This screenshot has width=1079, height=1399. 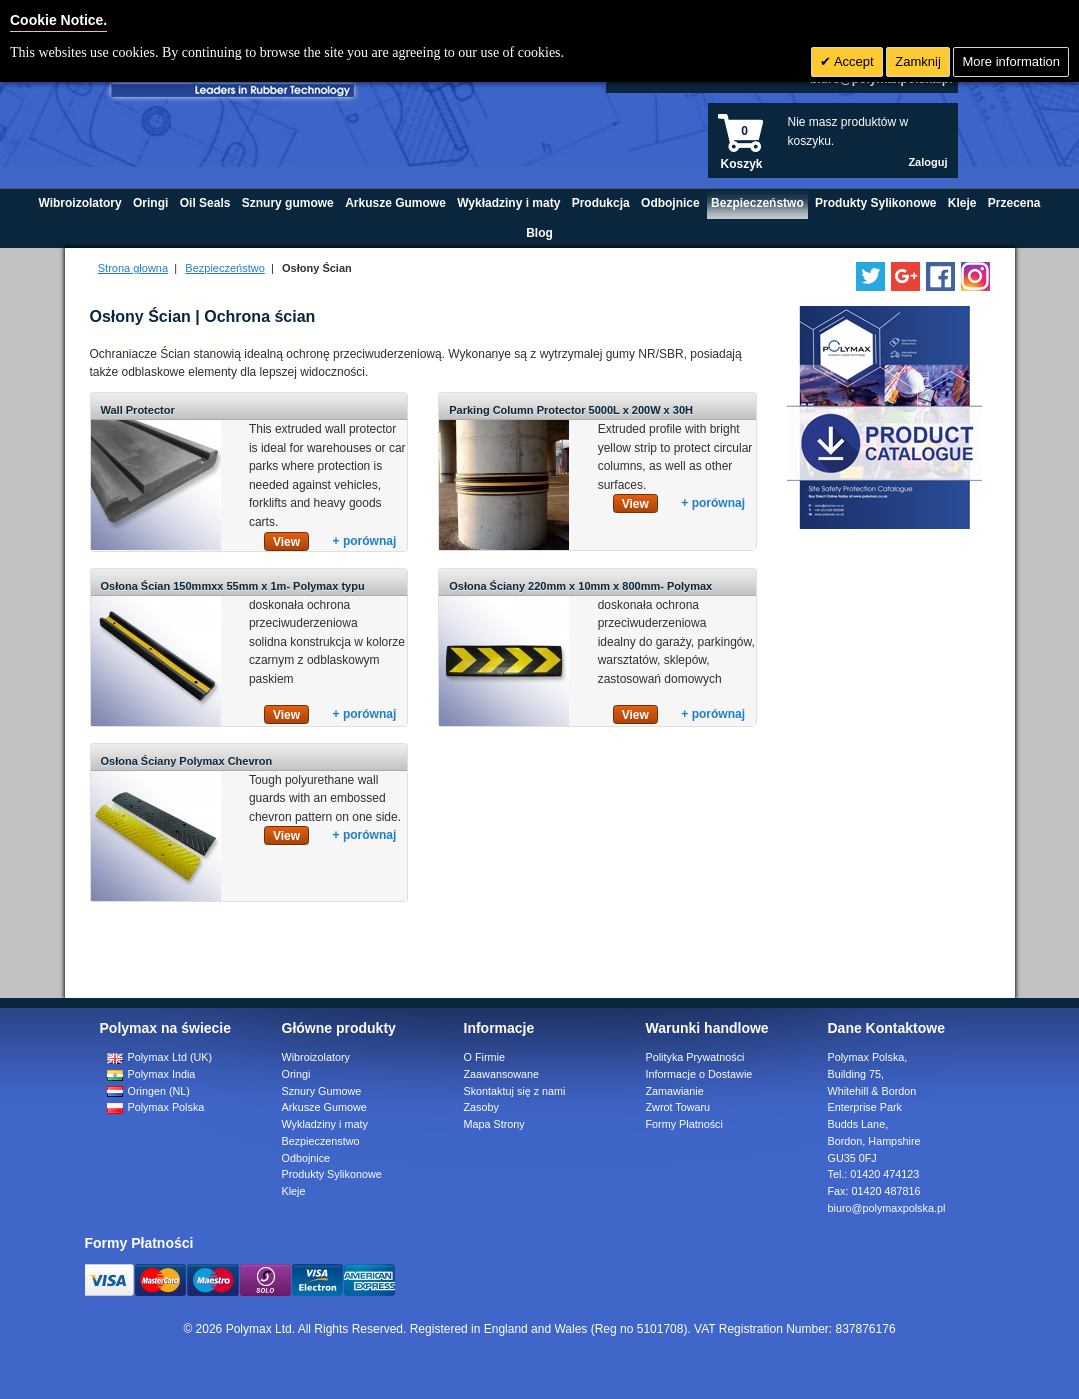 I want to click on [Add us on LinkedIn], so click(x=905, y=276).